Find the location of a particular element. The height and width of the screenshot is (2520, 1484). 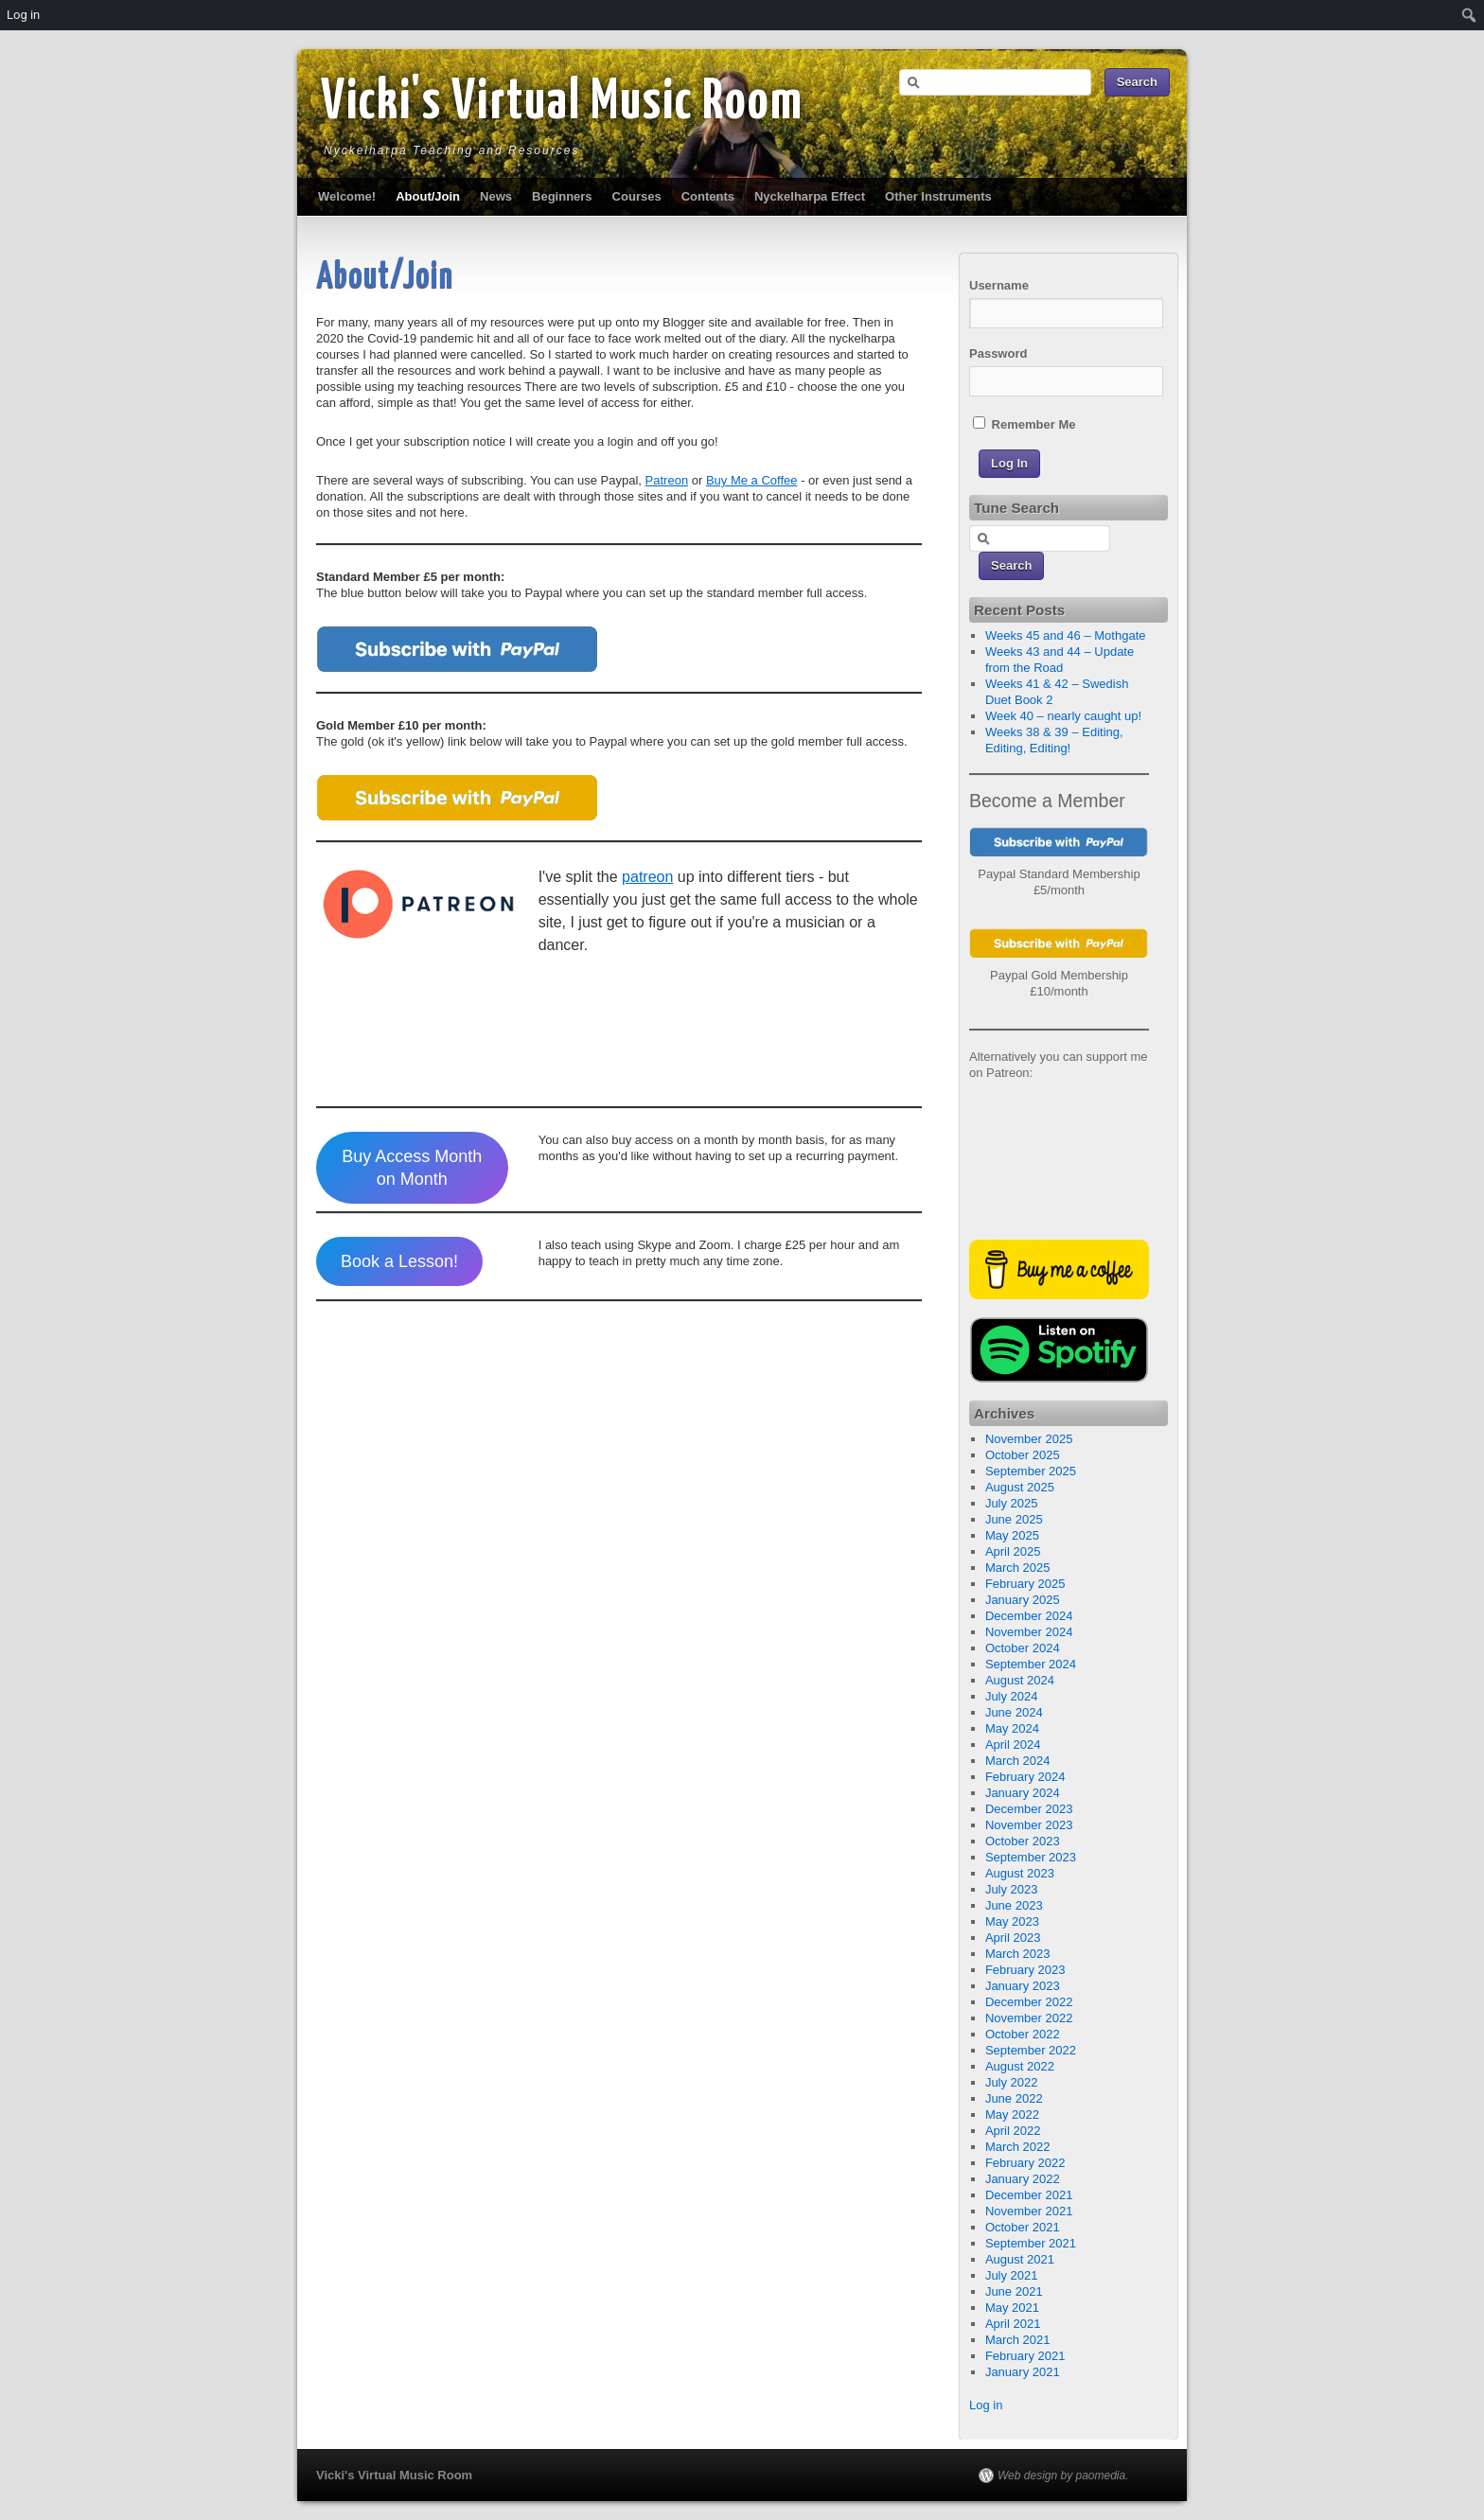

April 2024 is located at coordinates (1013, 1744).